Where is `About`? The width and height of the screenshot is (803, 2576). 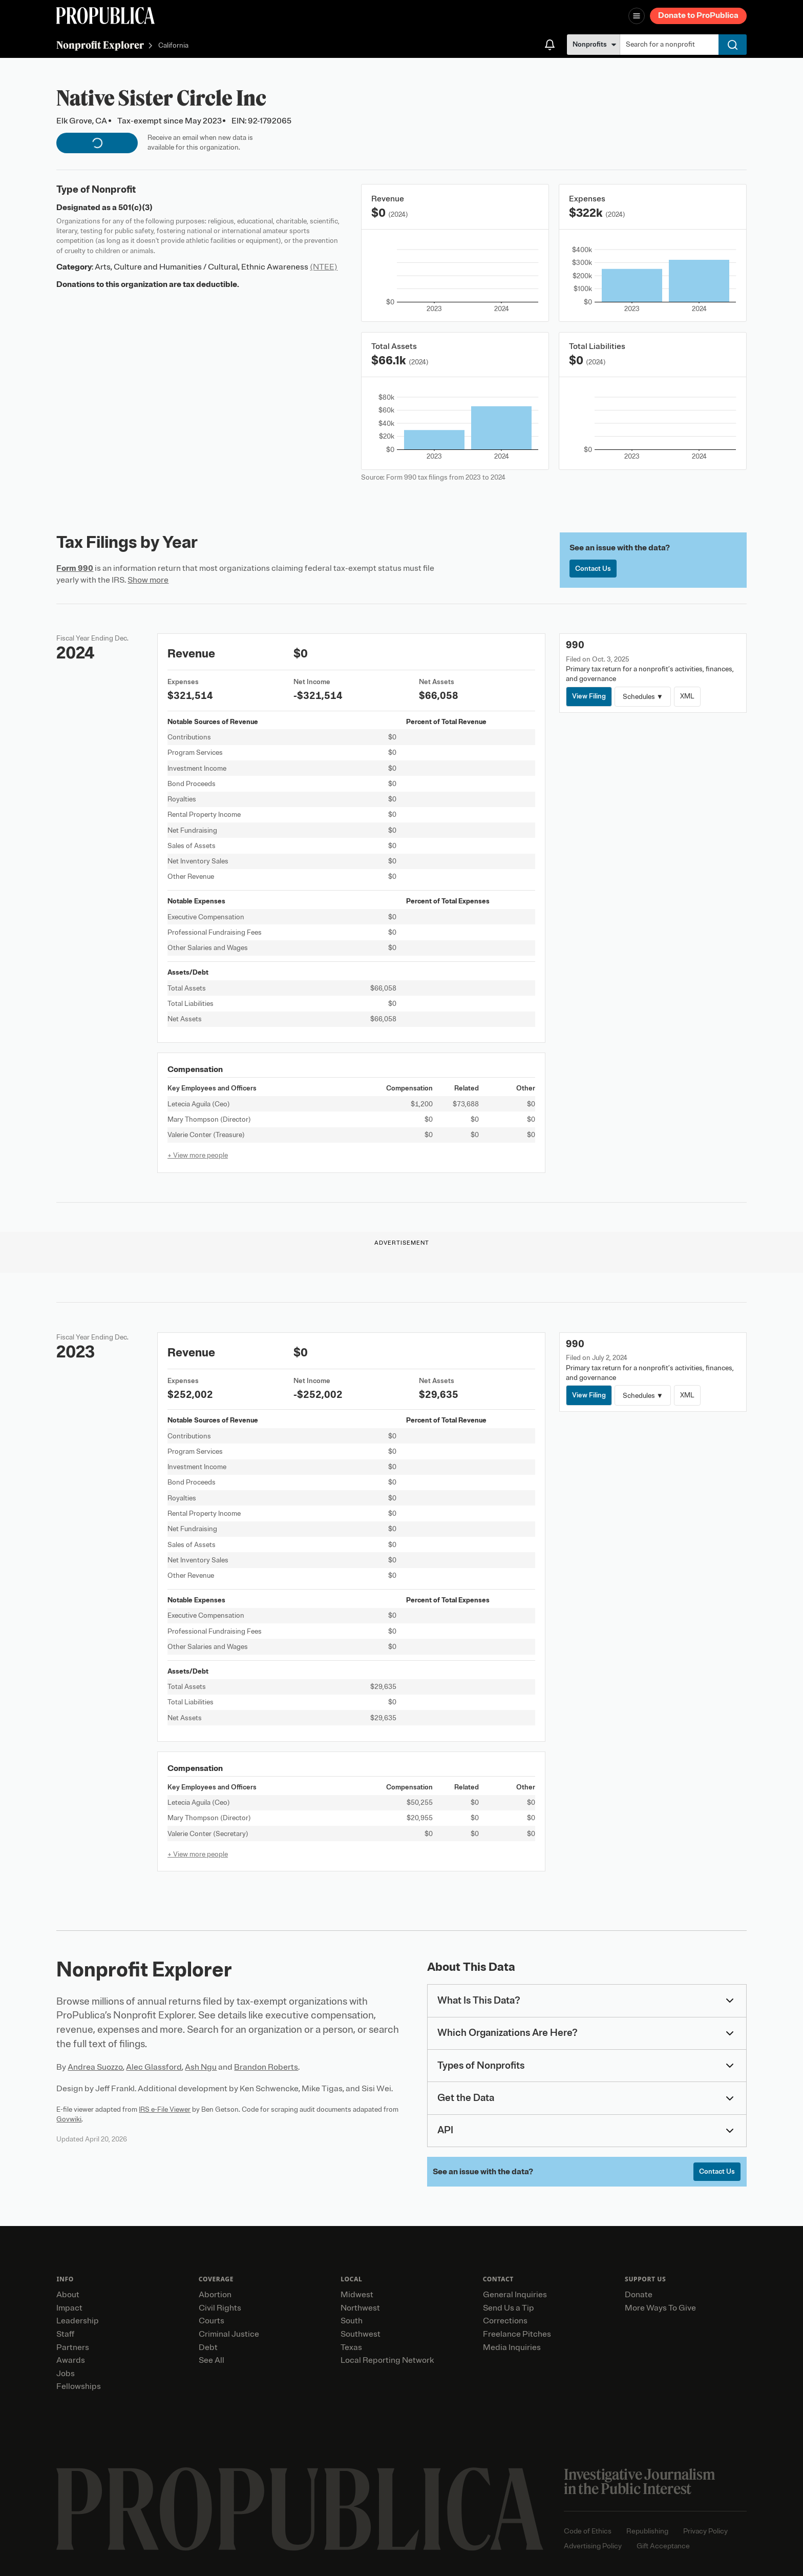
About is located at coordinates (67, 2295).